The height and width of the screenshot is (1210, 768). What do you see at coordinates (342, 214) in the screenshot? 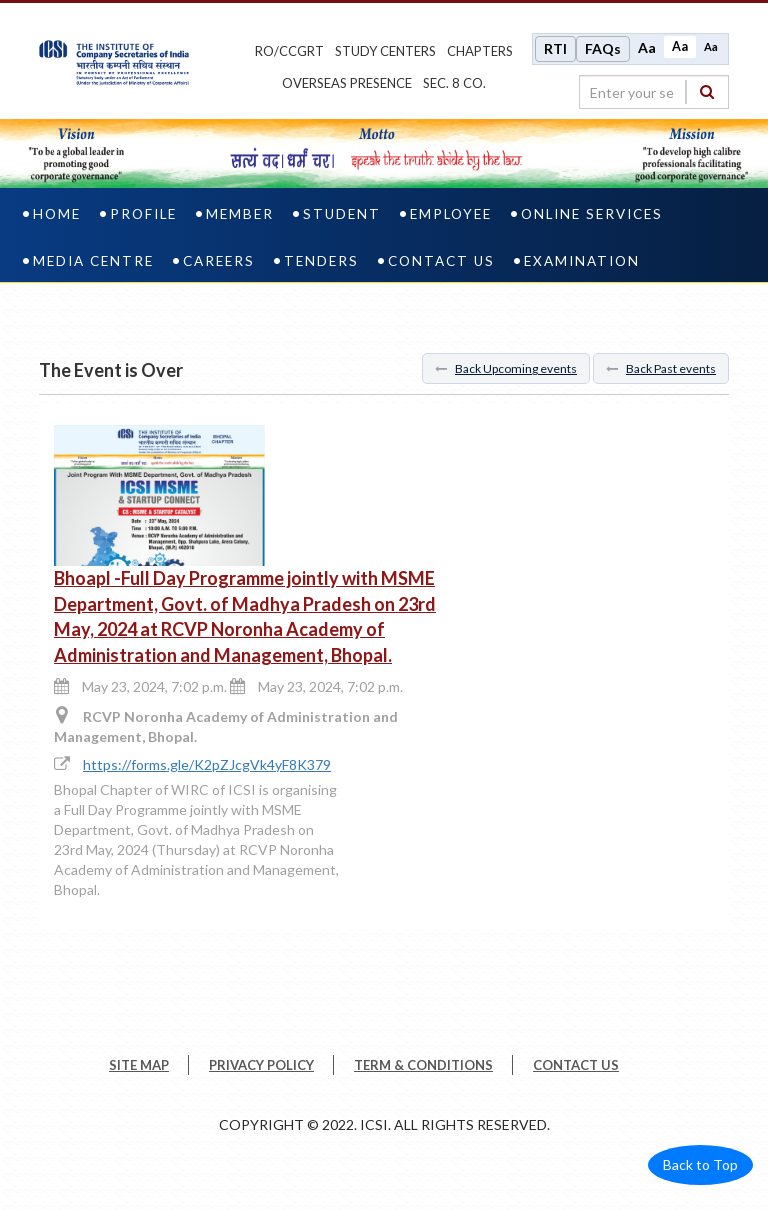
I see `Student [student]` at bounding box center [342, 214].